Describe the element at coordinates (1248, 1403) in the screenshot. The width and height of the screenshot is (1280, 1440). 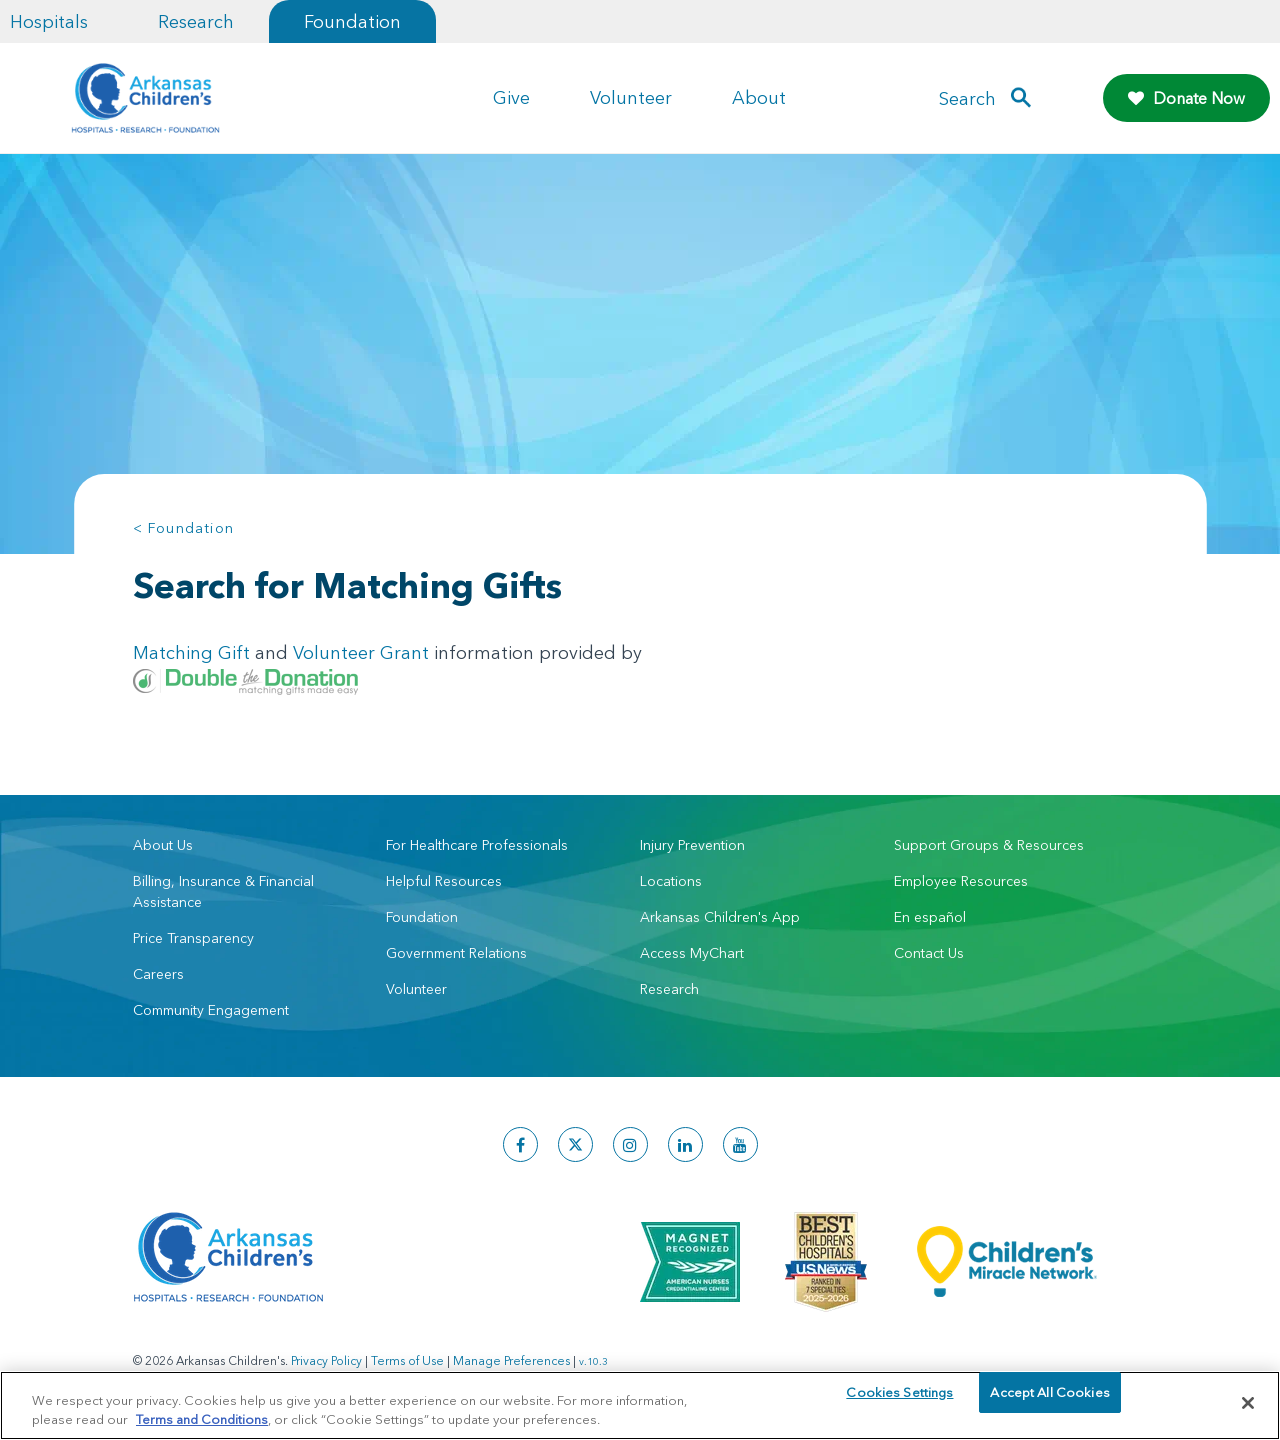
I see `[Close]` at that location.